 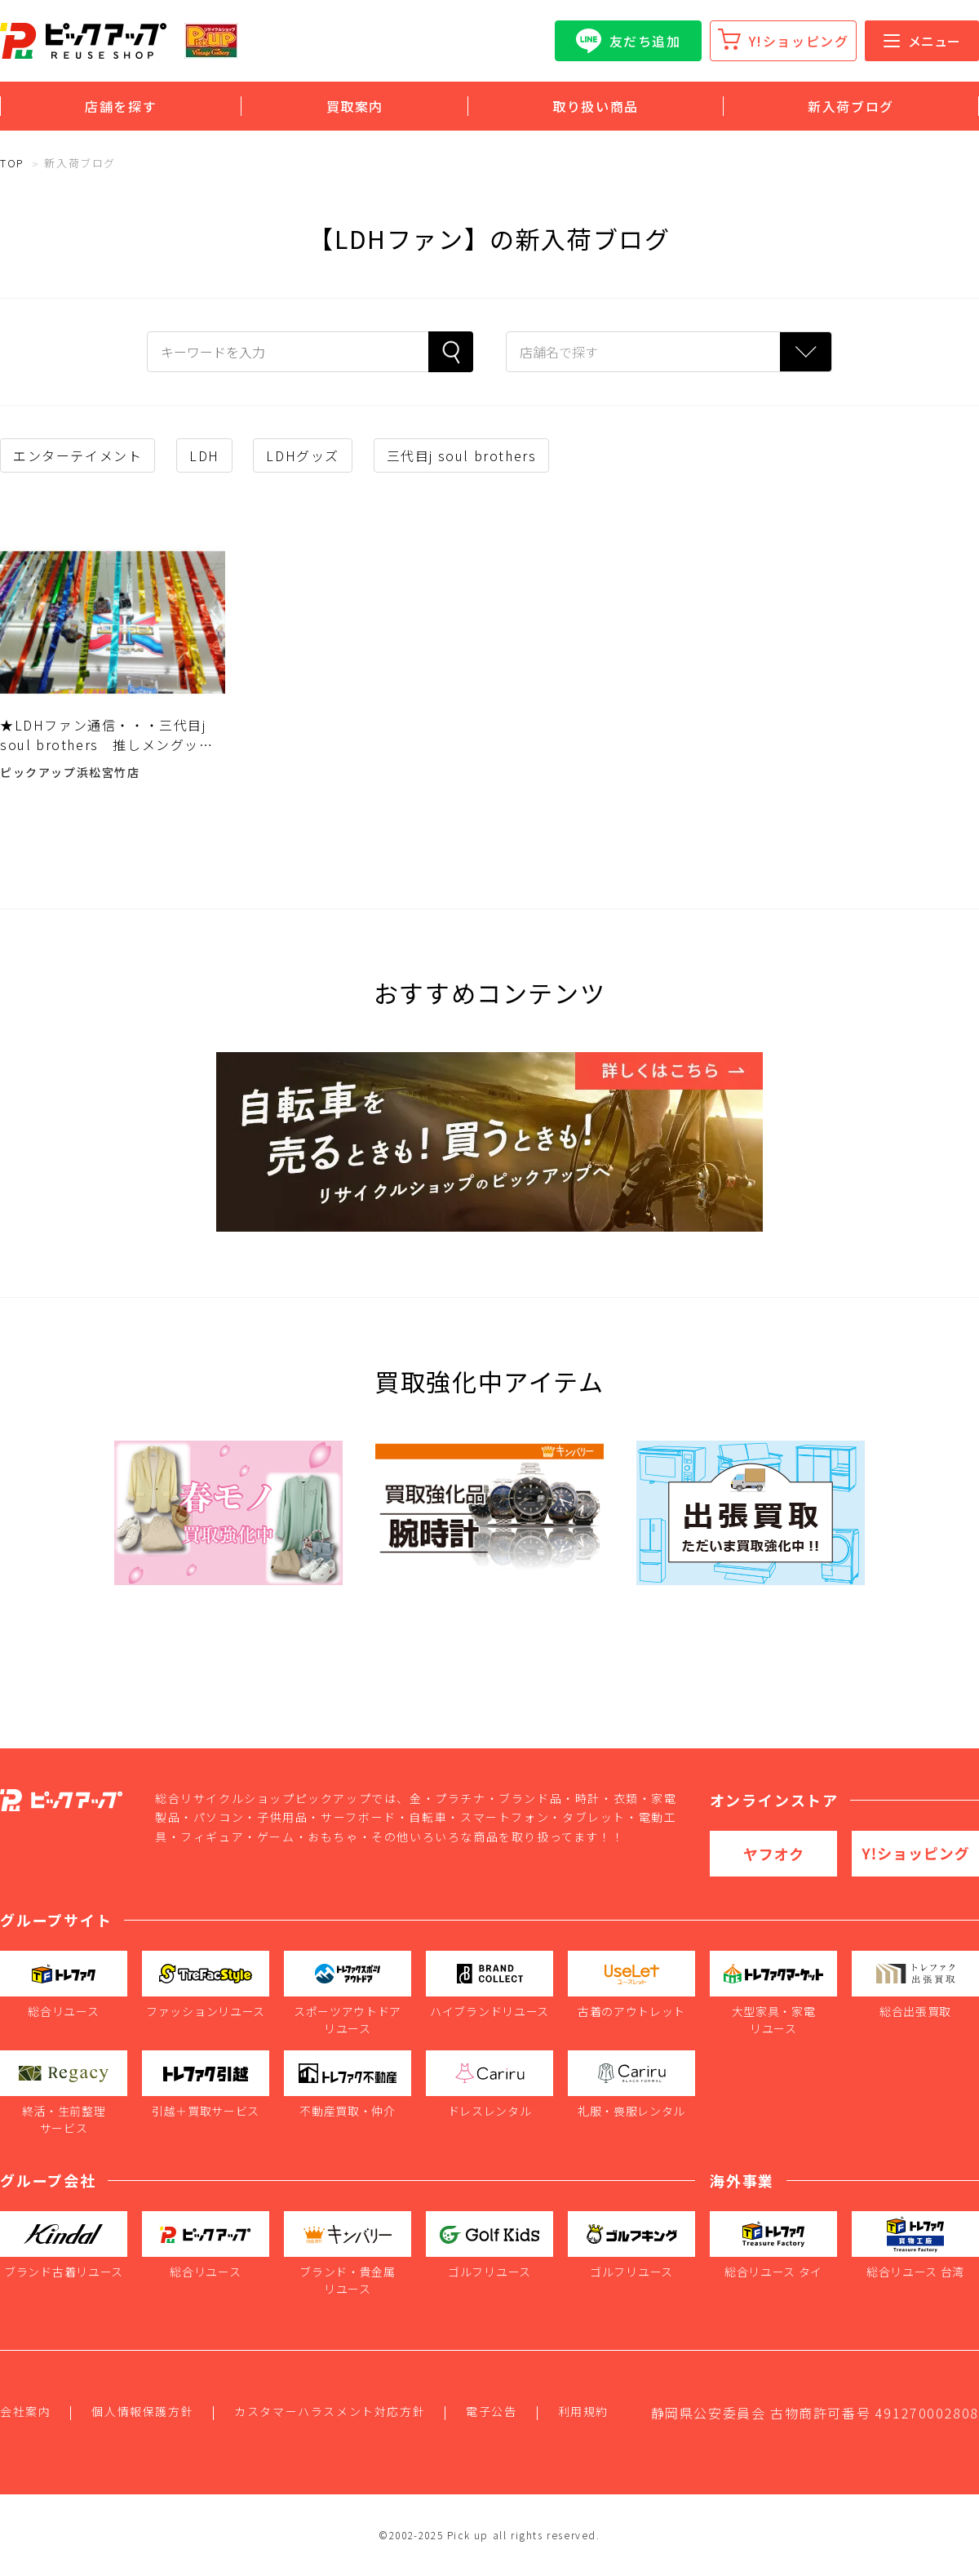 I want to click on 電子公告, so click(x=491, y=2411).